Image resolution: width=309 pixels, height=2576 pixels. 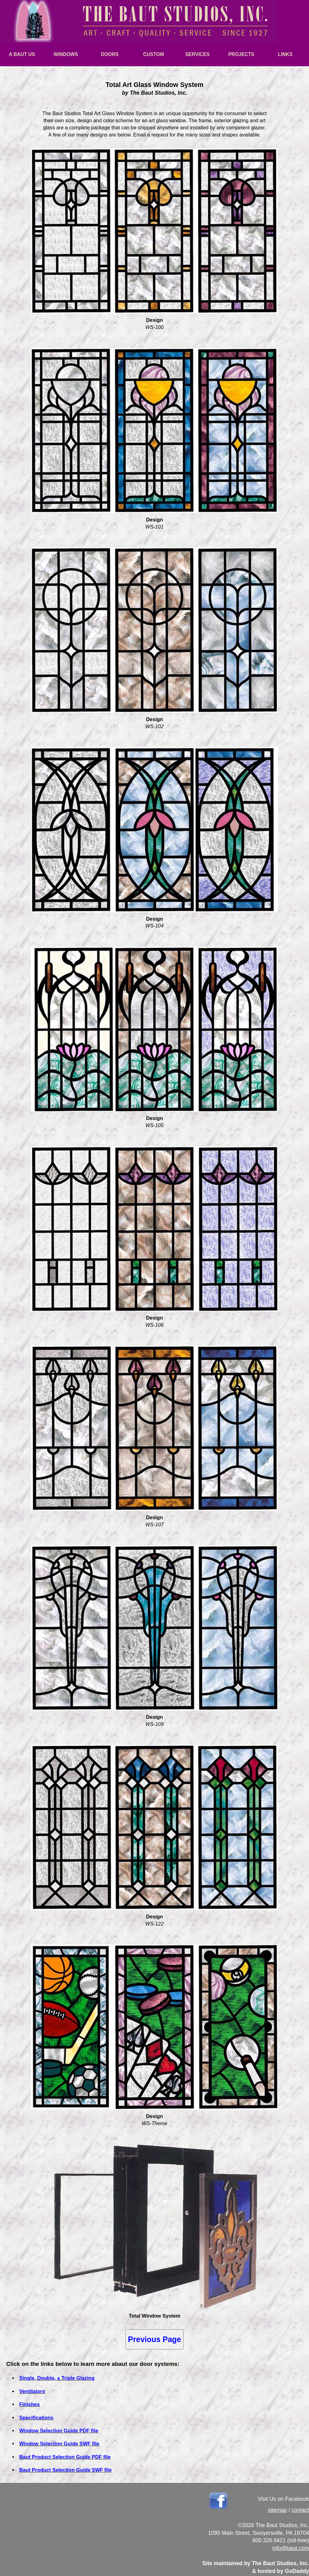 What do you see at coordinates (285, 54) in the screenshot?
I see `LINKS` at bounding box center [285, 54].